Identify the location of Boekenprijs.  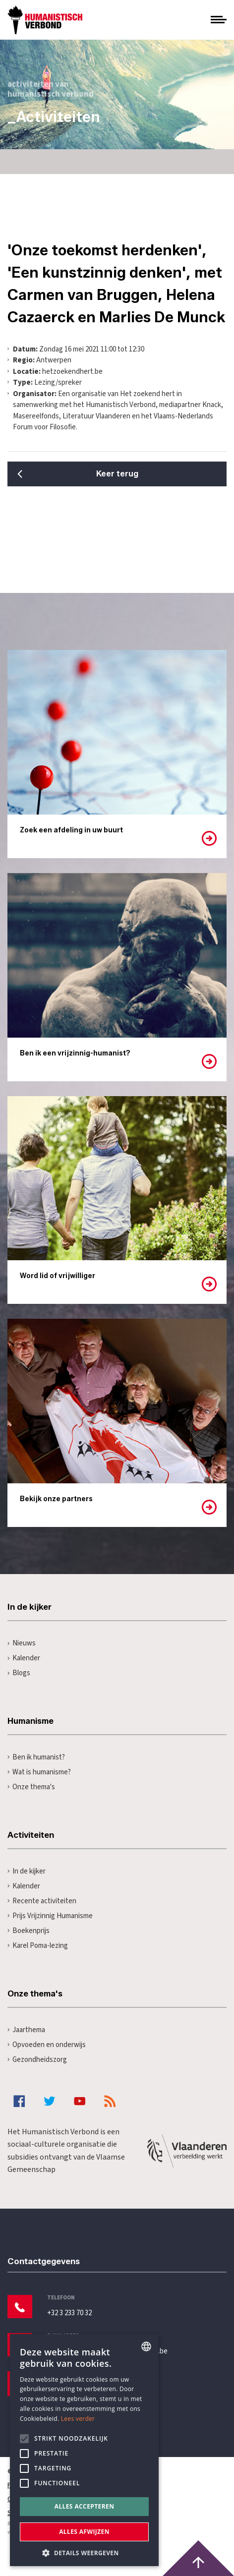
(28, 1931).